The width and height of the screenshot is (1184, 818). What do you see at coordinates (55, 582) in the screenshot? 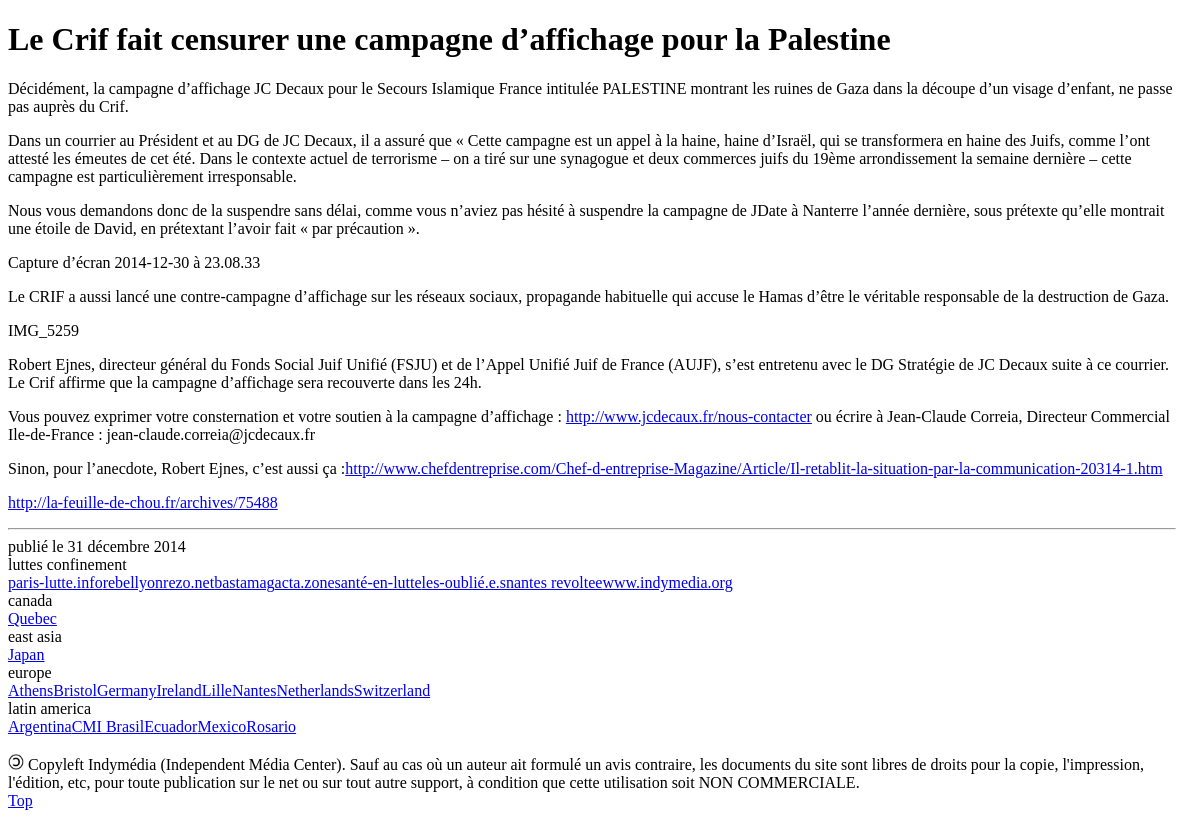
I see `paris-lutte.info` at bounding box center [55, 582].